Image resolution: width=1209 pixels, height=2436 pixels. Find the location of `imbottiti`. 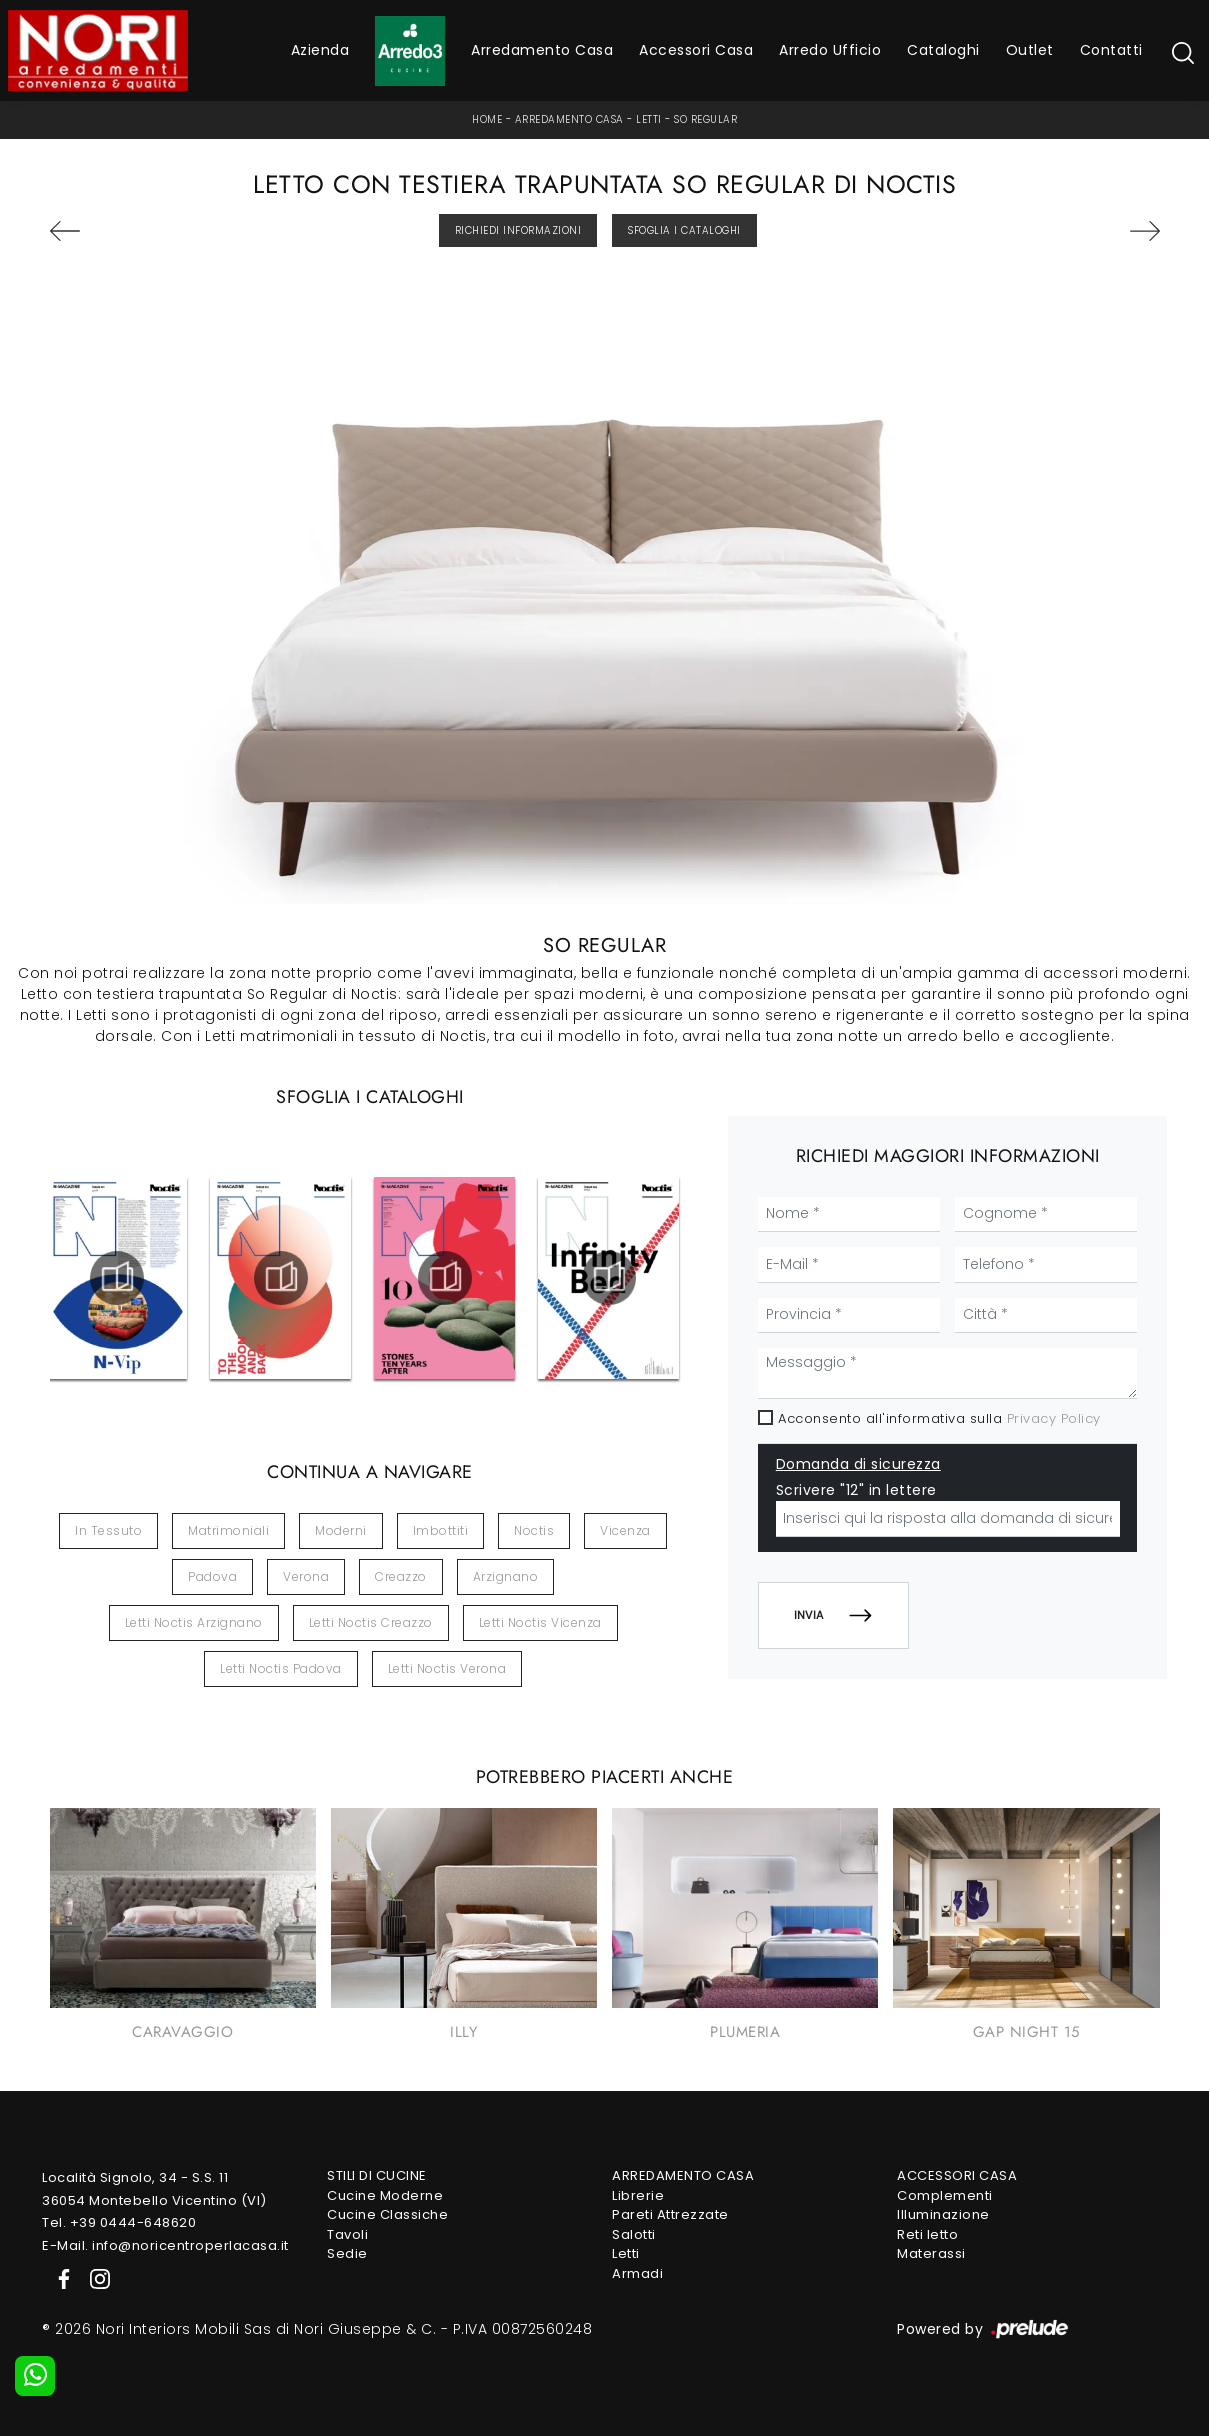

imbottiti is located at coordinates (441, 1530).